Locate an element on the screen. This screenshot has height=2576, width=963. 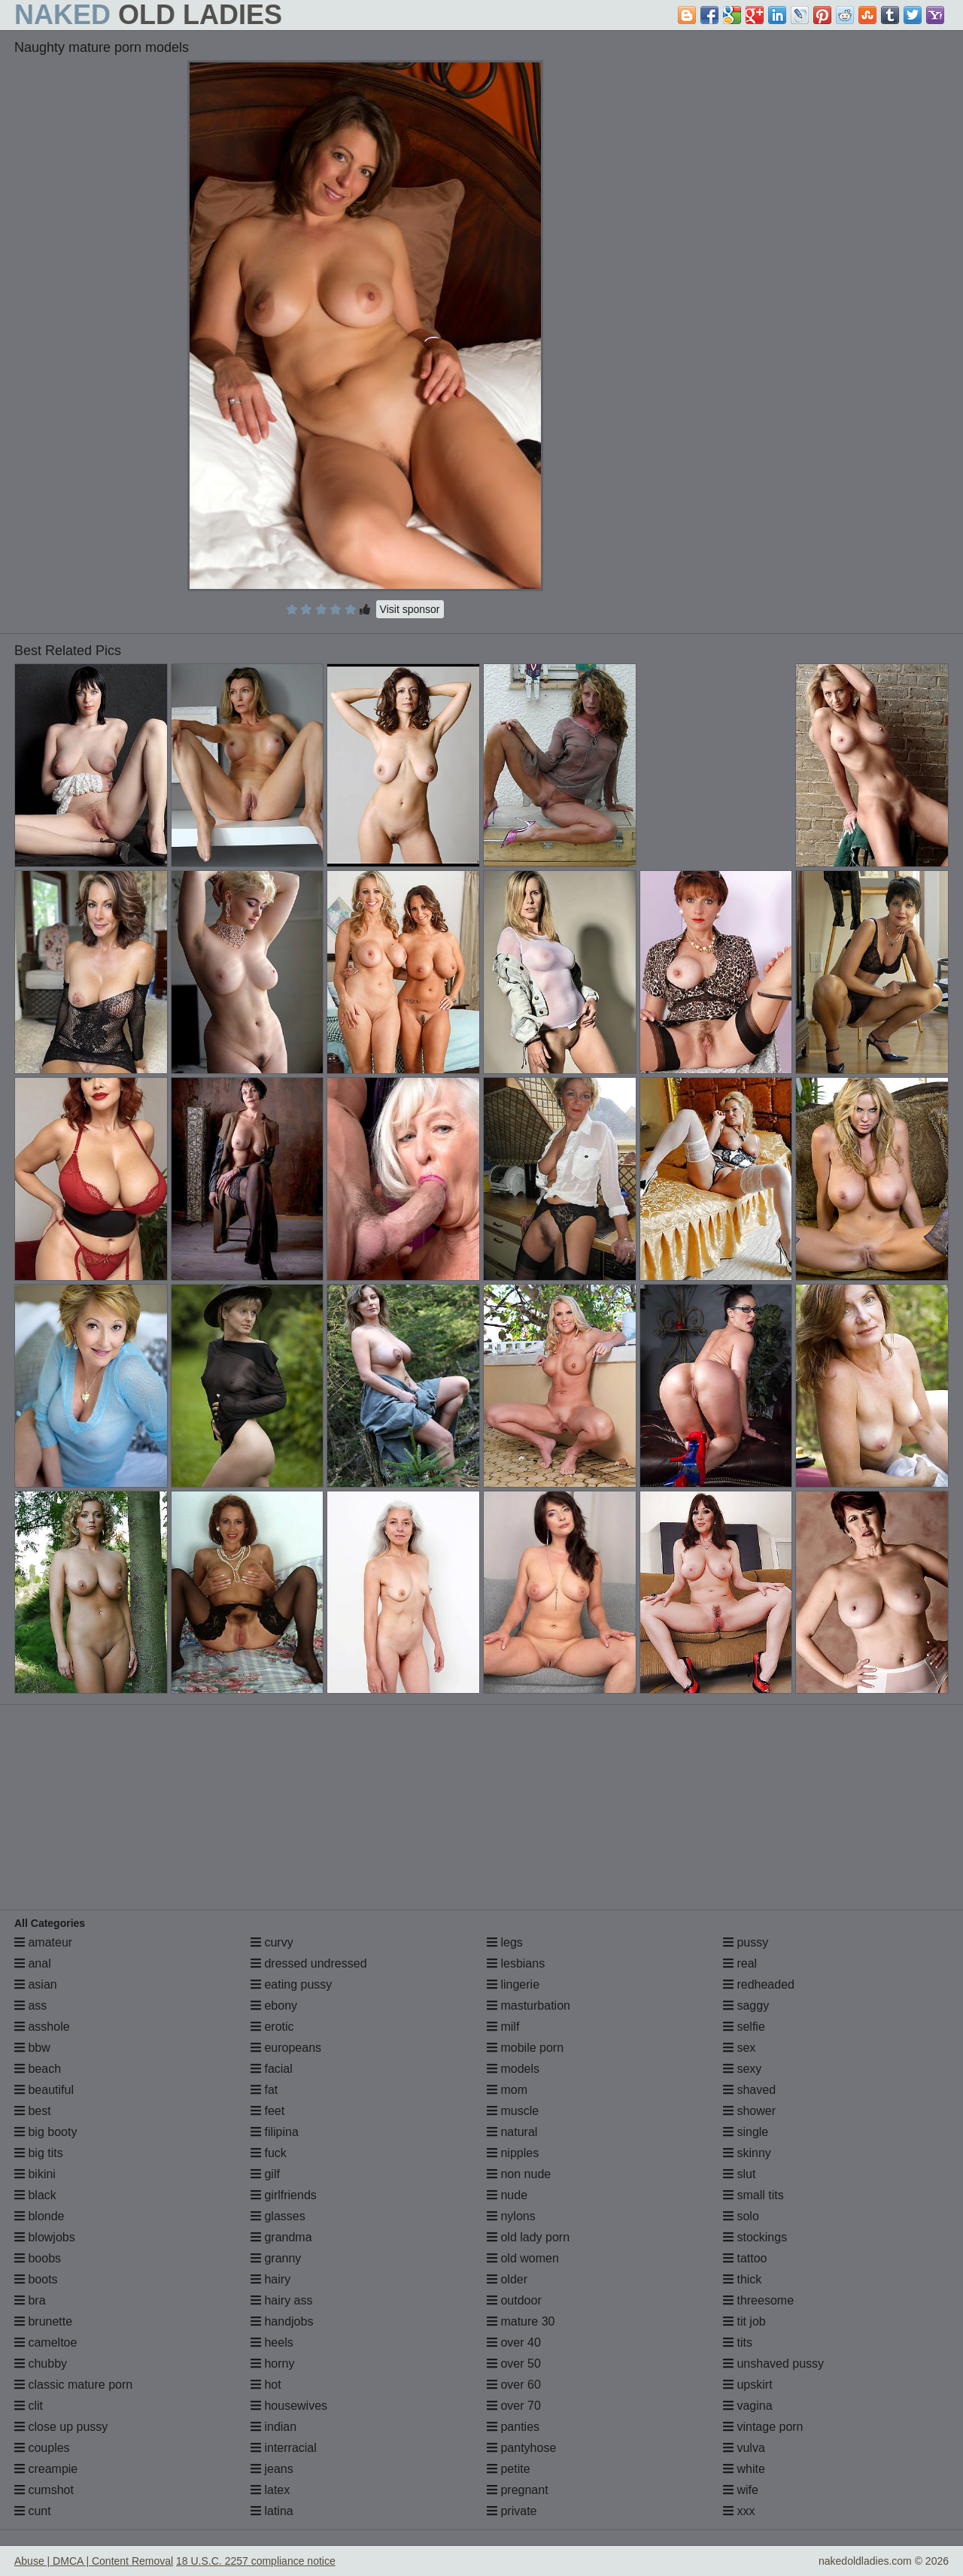
masturbation is located at coordinates (528, 2005).